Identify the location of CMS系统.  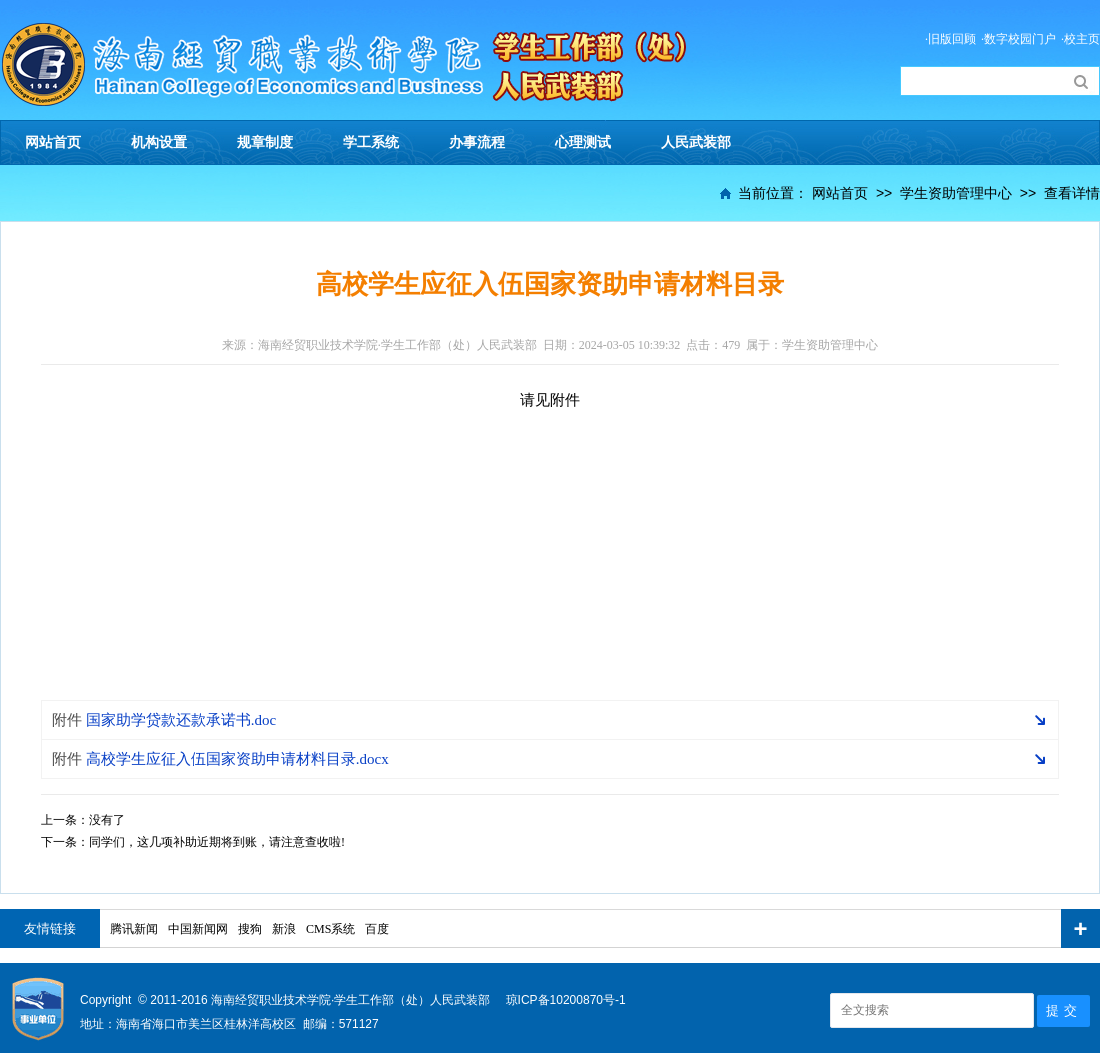
(330, 929).